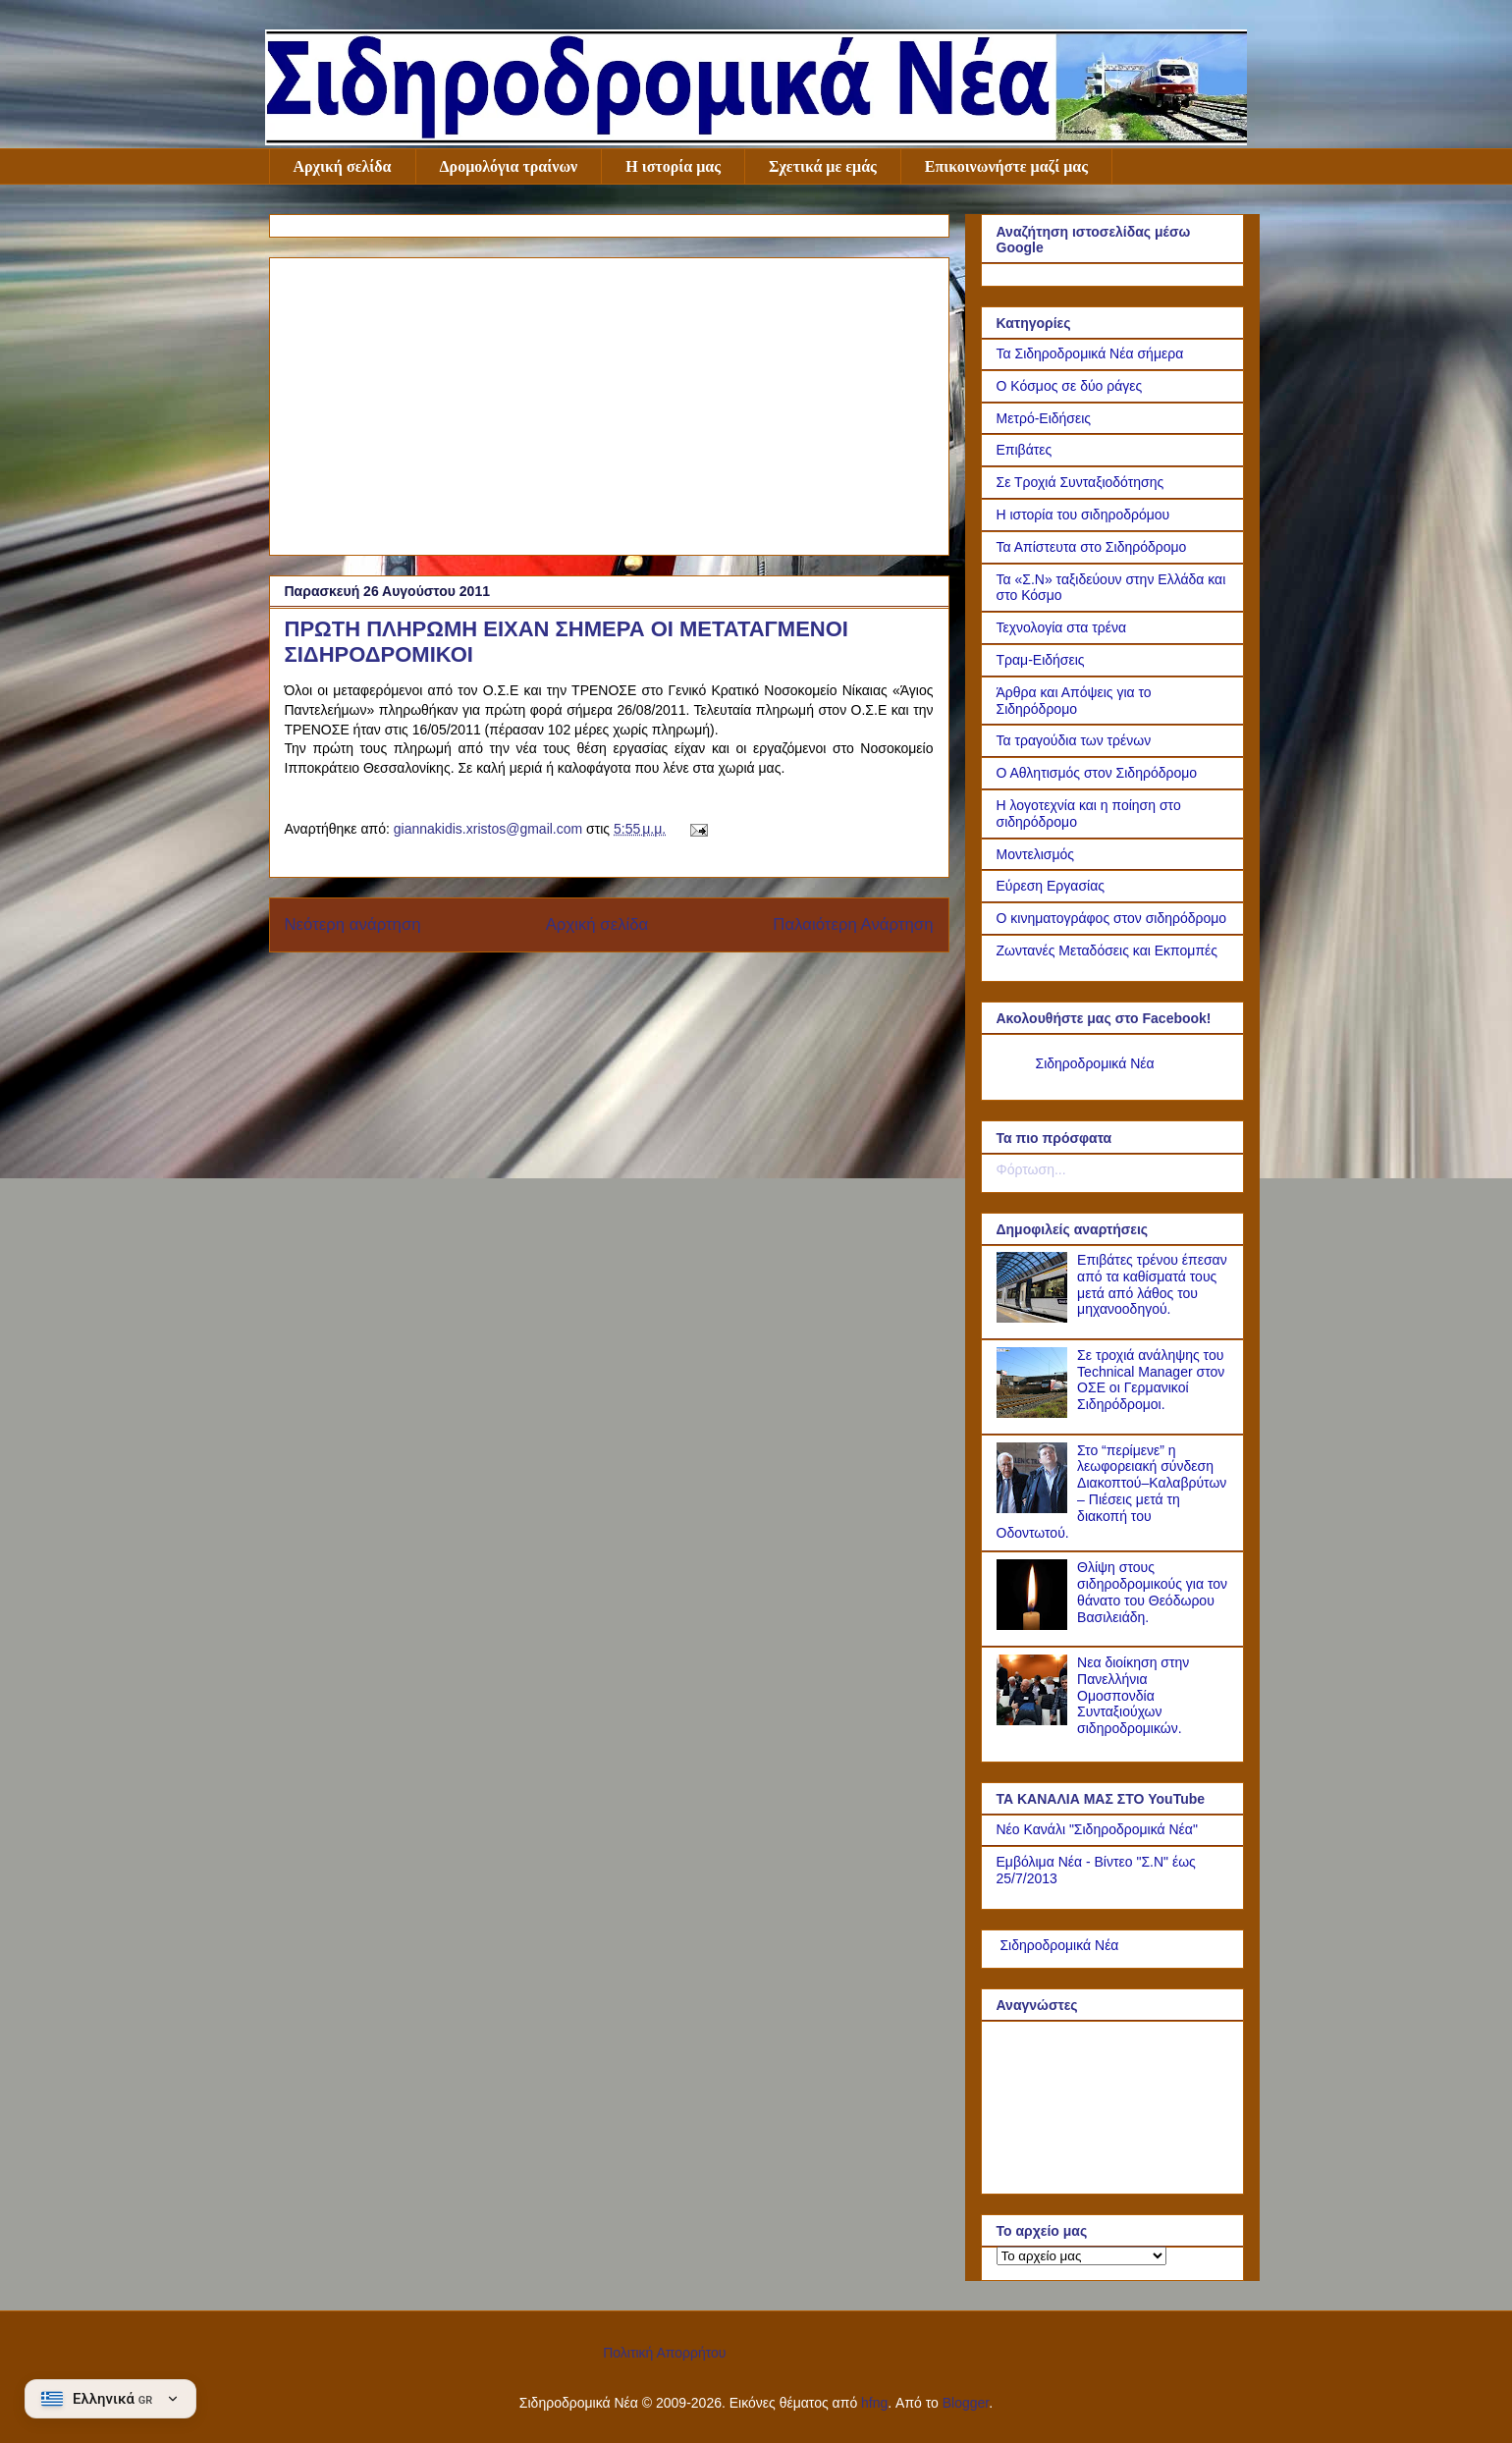 Image resolution: width=1512 pixels, height=2443 pixels. I want to click on Παλαιότερη Ανάρτηση, so click(853, 924).